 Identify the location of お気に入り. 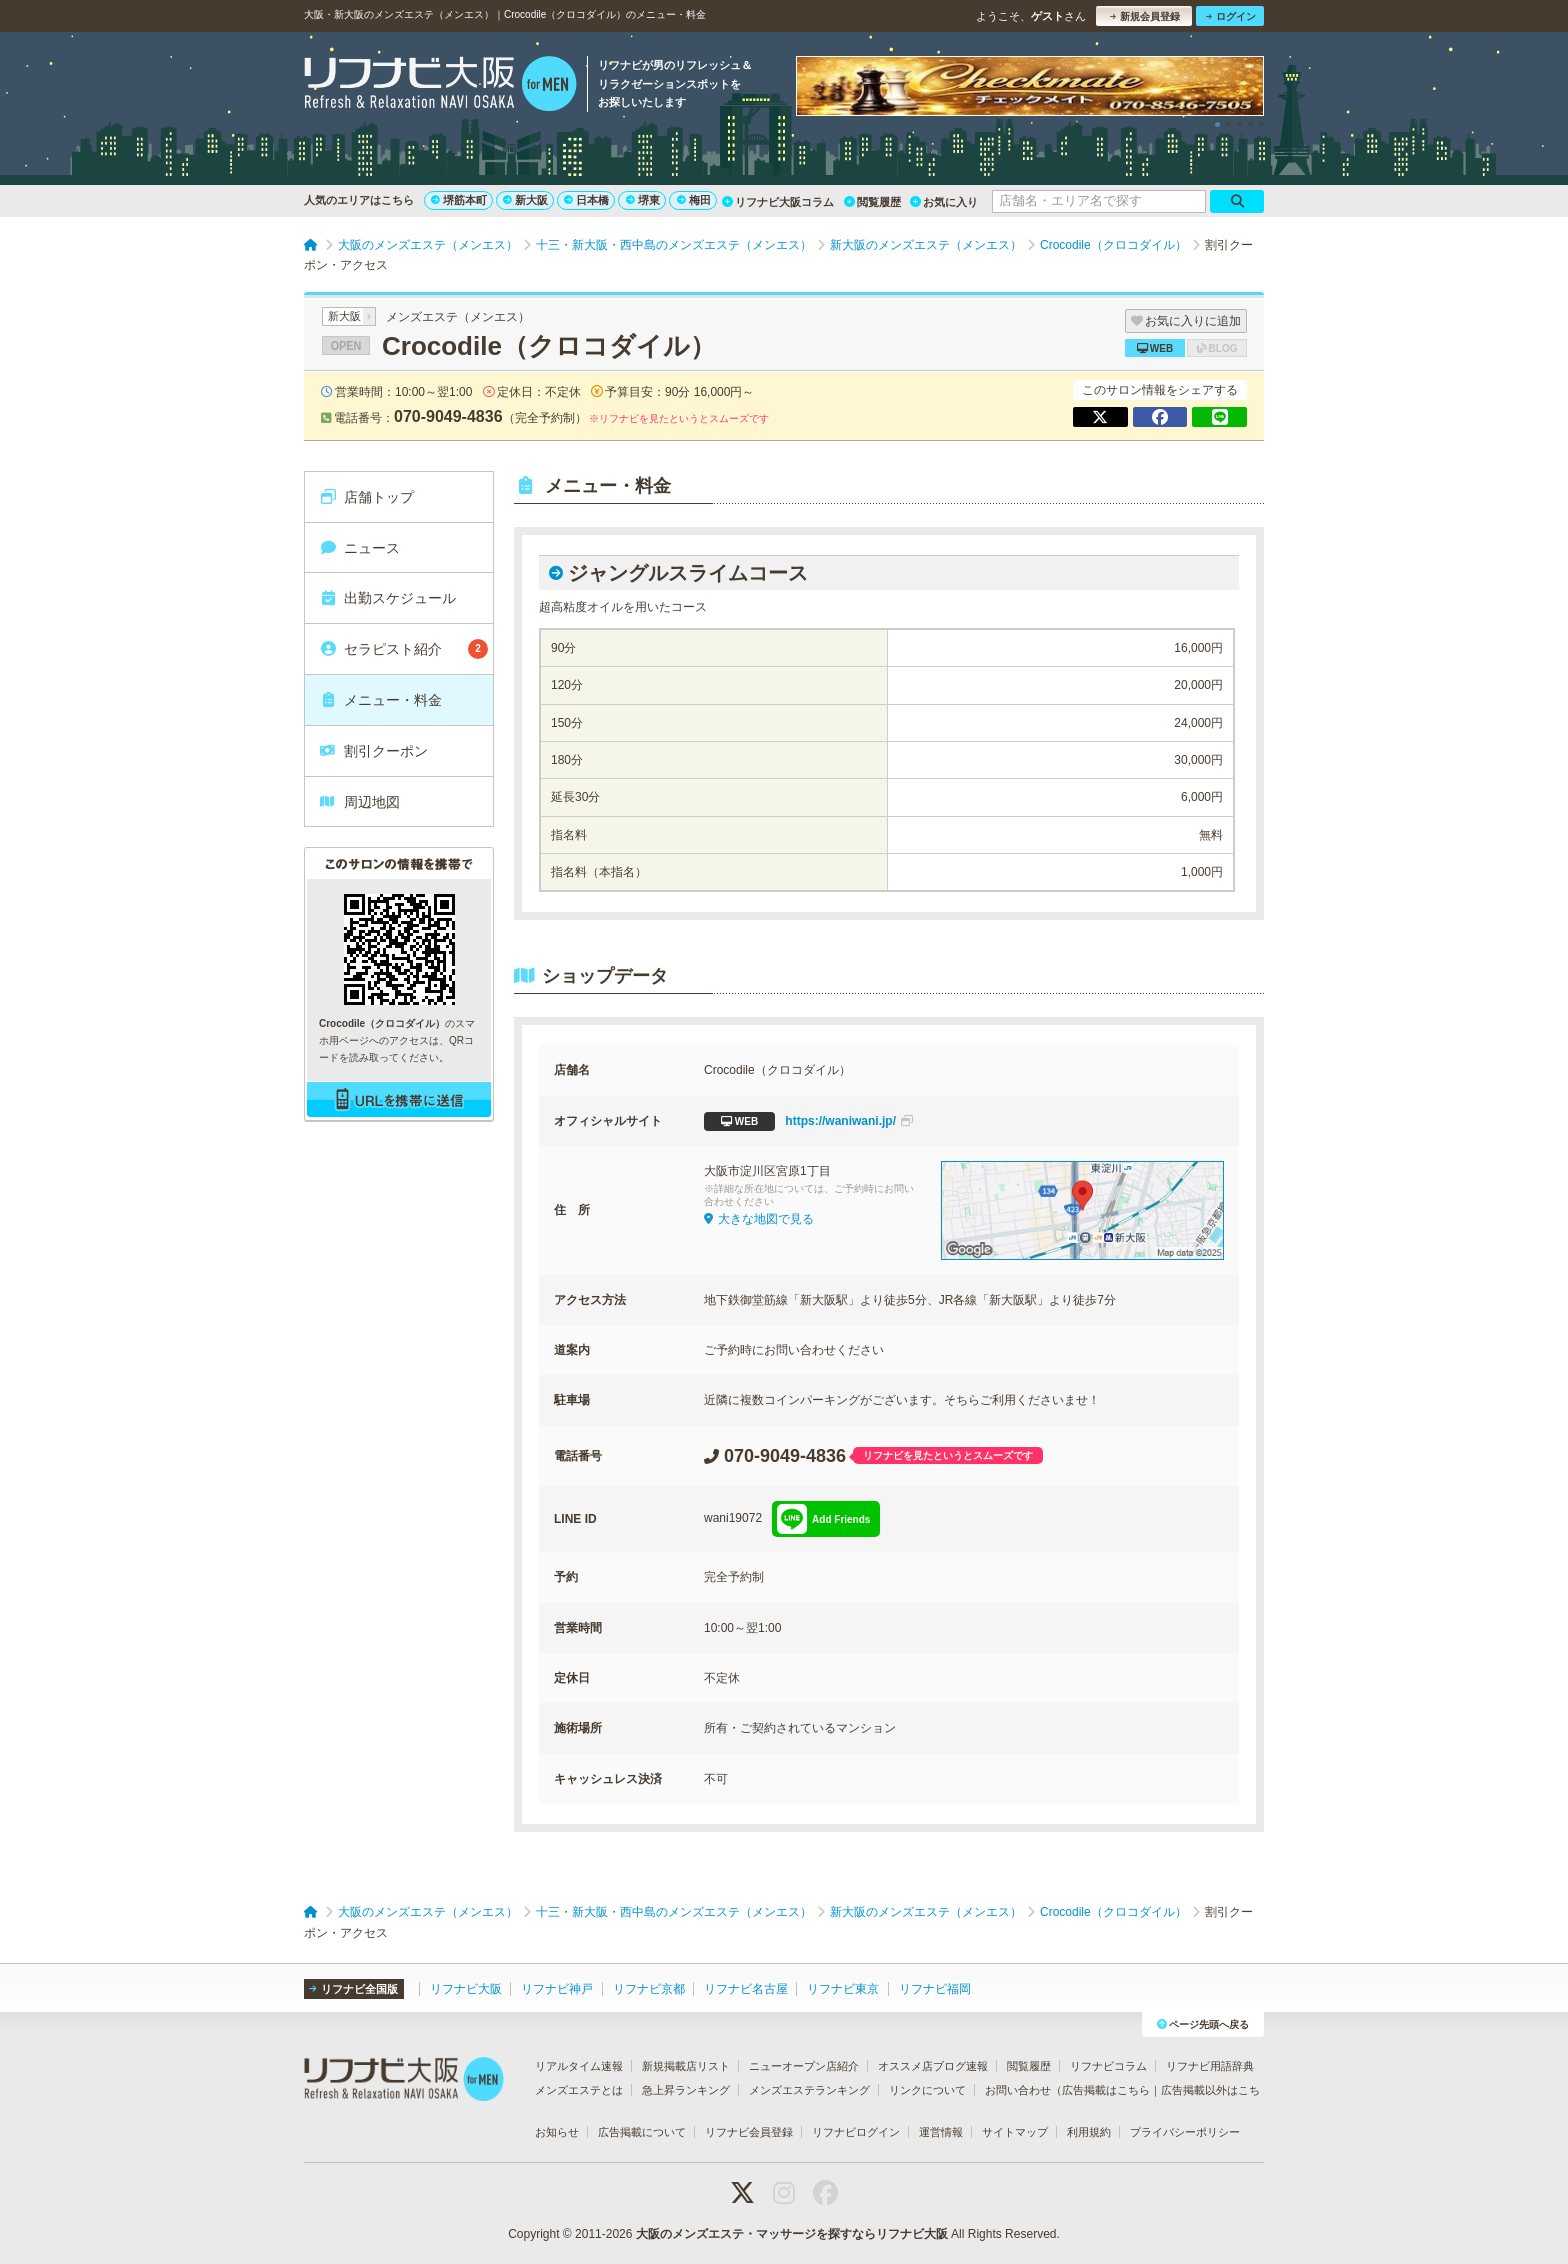
(944, 202).